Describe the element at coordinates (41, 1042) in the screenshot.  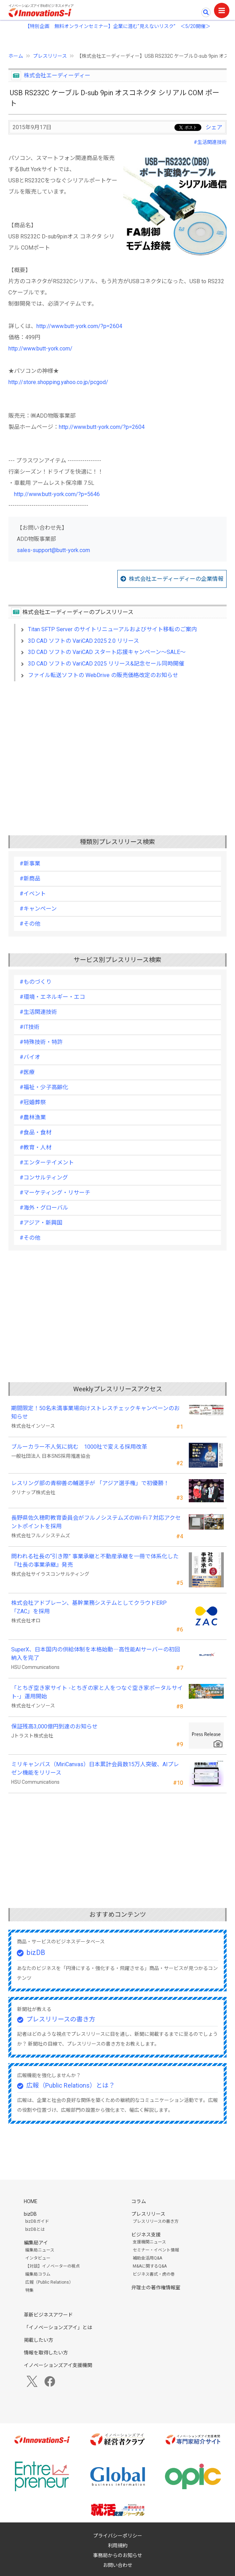
I see `#特殊技術・特許` at that location.